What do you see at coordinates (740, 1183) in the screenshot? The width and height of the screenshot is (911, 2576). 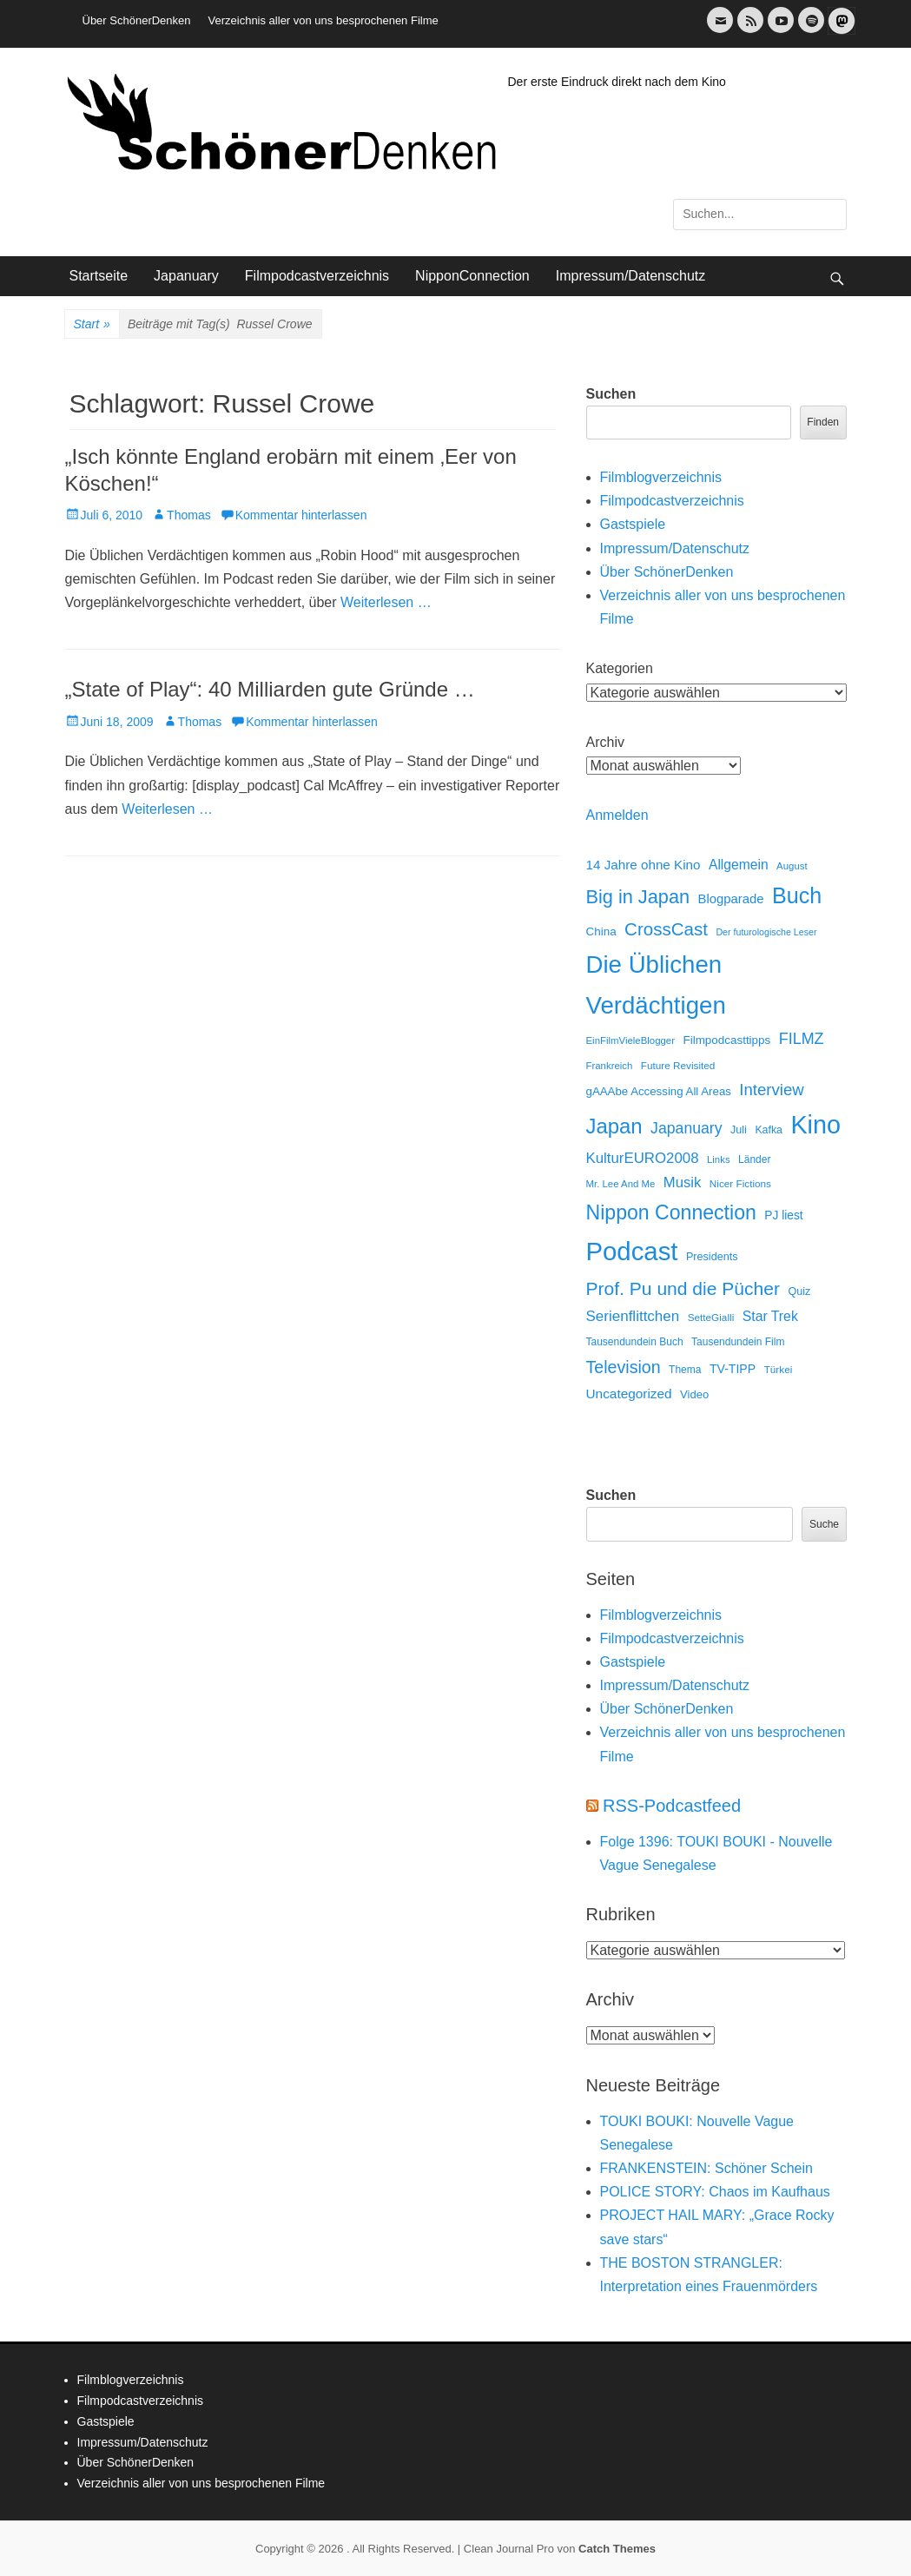 I see `Nicer Fictions [Nicer Fictions (11 Einträge)]` at bounding box center [740, 1183].